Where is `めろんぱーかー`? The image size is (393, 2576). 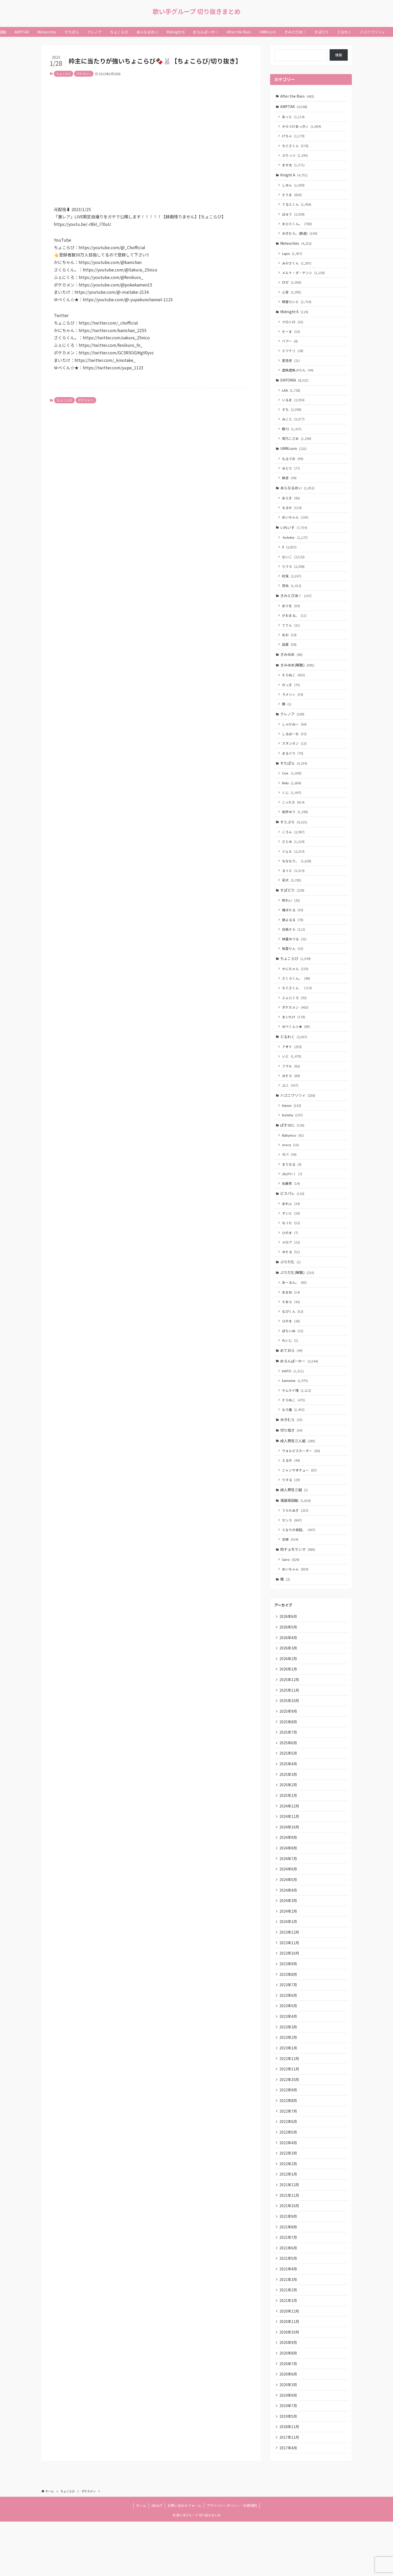 めろんぱーかー is located at coordinates (299, 1390).